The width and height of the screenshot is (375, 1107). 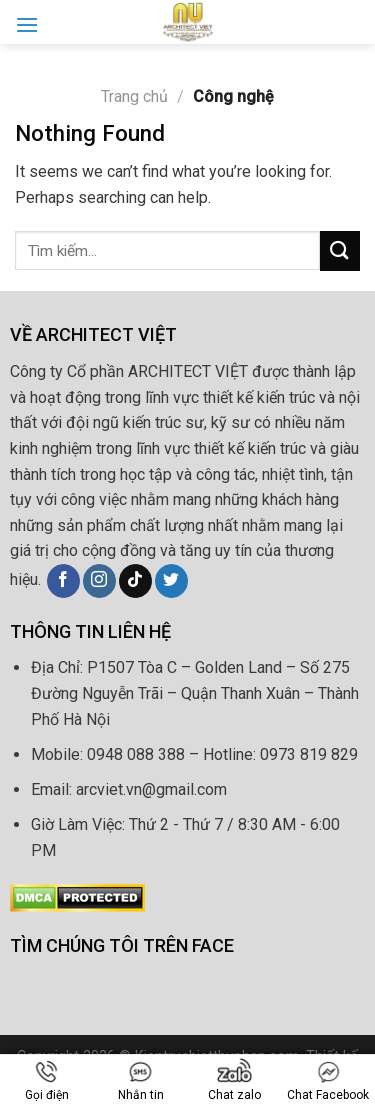 I want to click on [Submit], so click(x=340, y=250).